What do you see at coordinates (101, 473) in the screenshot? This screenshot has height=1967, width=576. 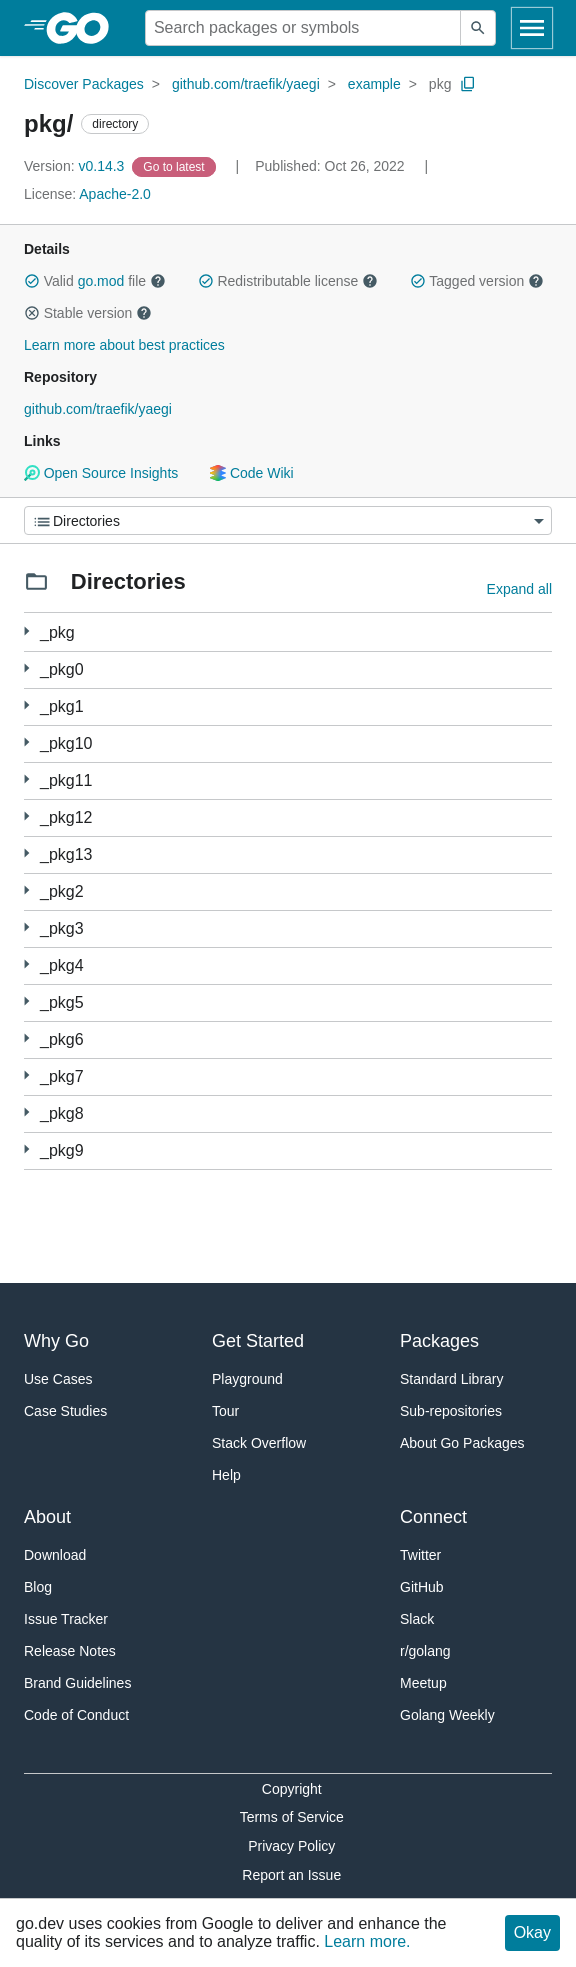 I see `Open Source Insights` at bounding box center [101, 473].